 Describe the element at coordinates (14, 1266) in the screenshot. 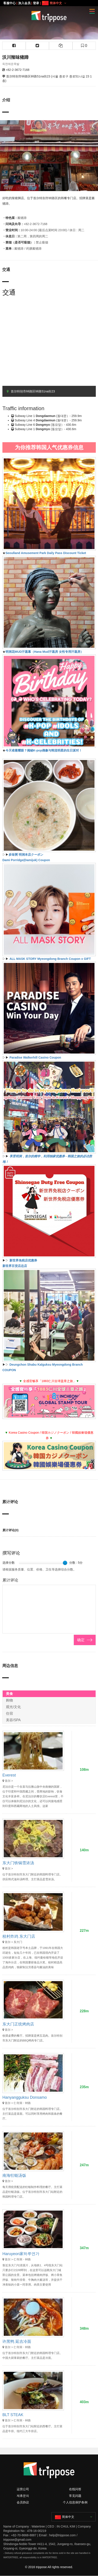

I see `新世界百货店总店` at that location.